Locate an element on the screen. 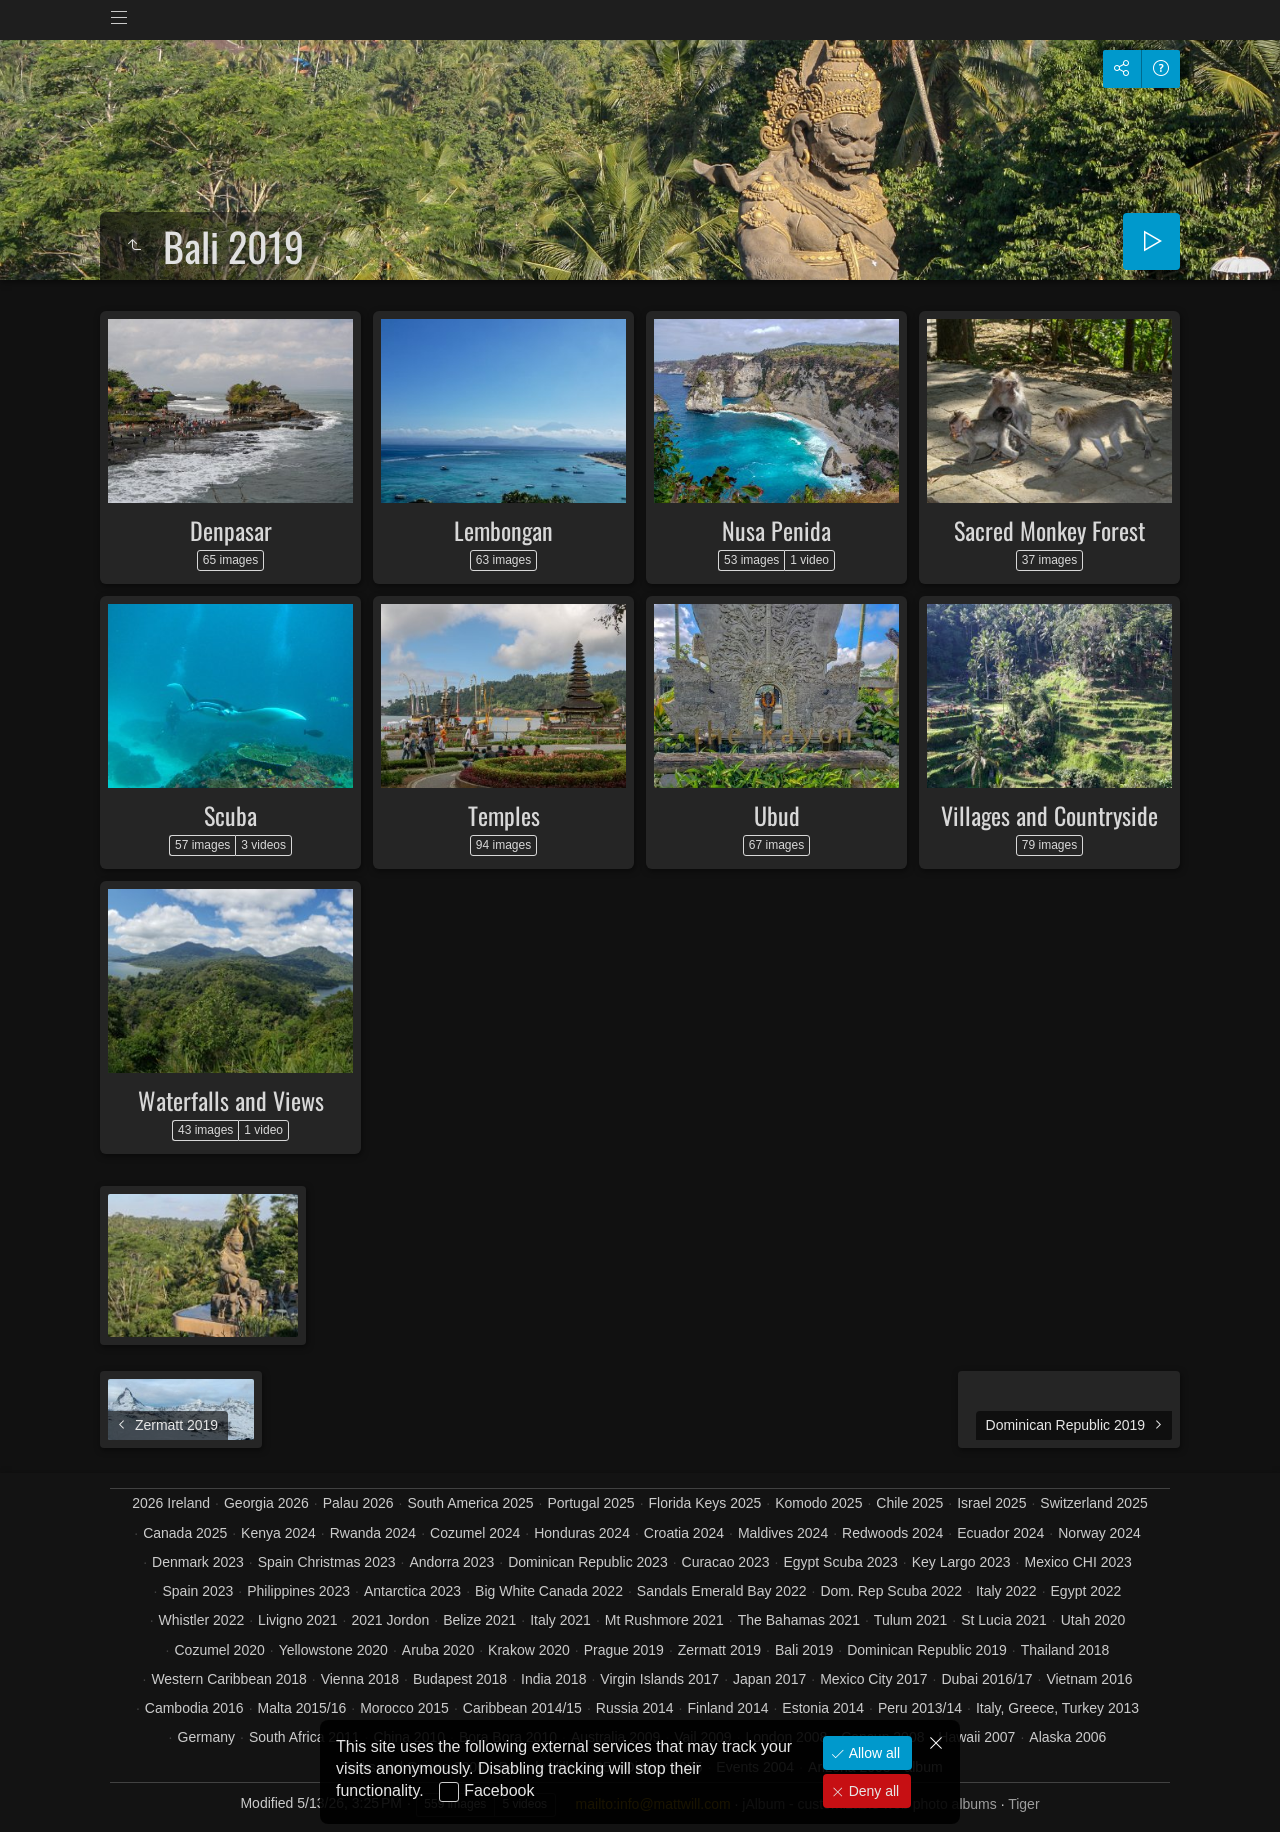  Denpasar is located at coordinates (231, 530).